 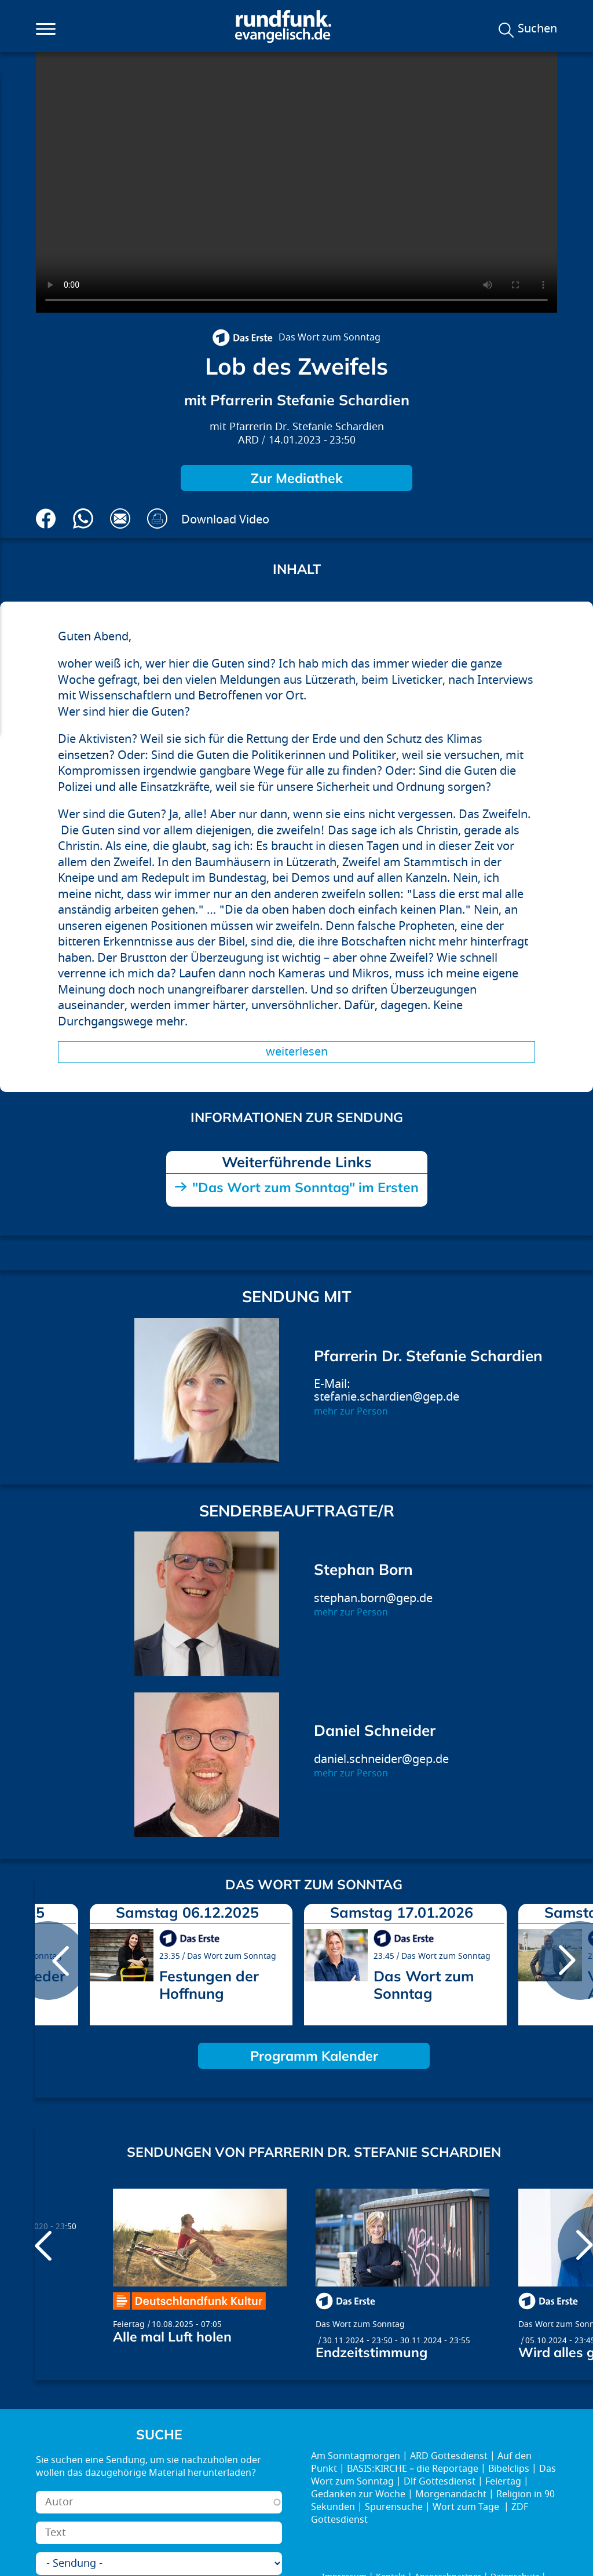 I want to click on Pfarrerin Dr. Stefanie Schardien, so click(x=306, y=427).